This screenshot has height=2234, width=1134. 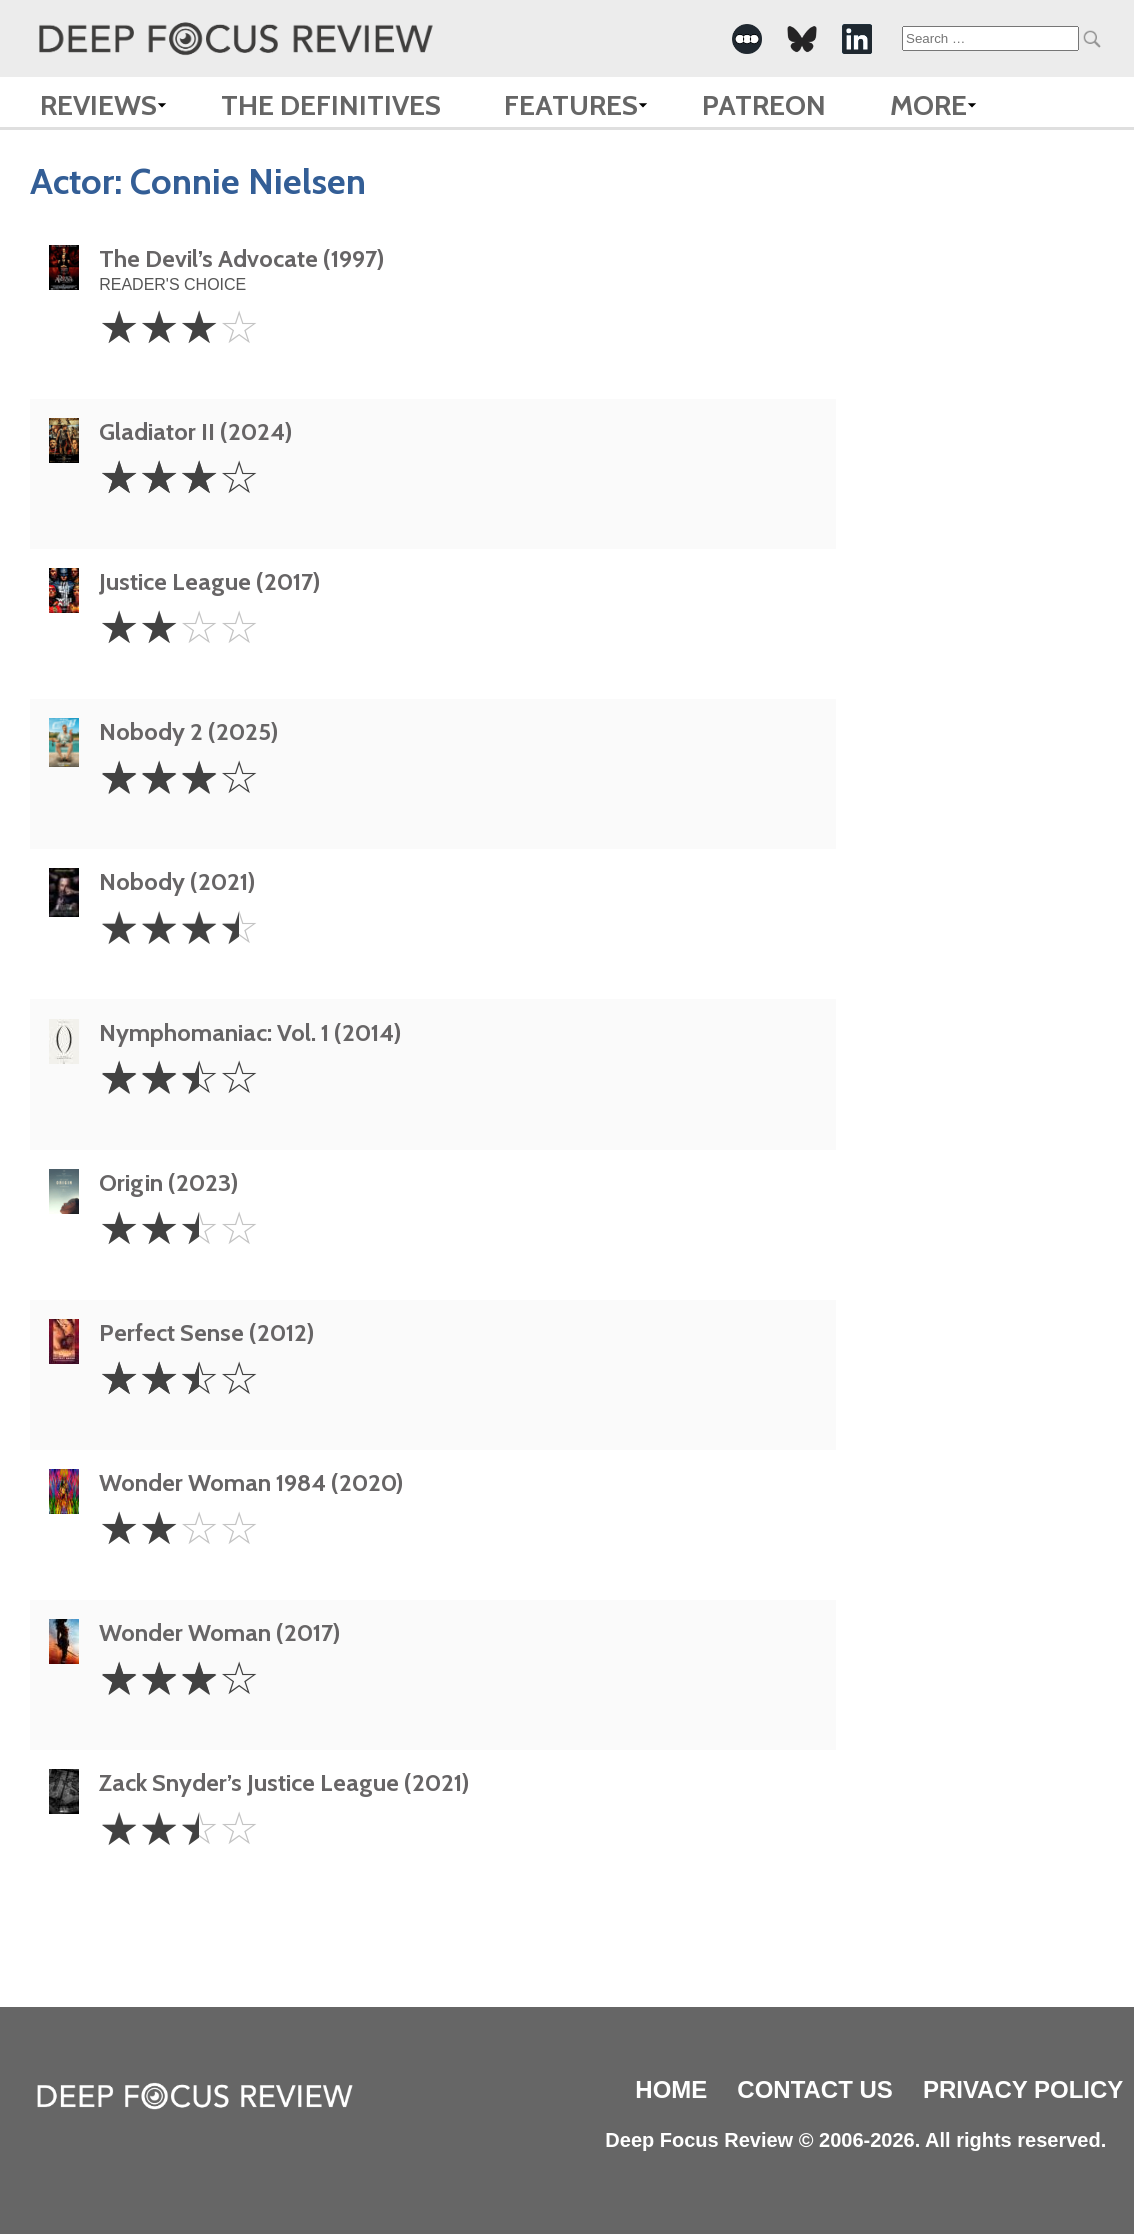 I want to click on [-Social Media Link], so click(x=747, y=39).